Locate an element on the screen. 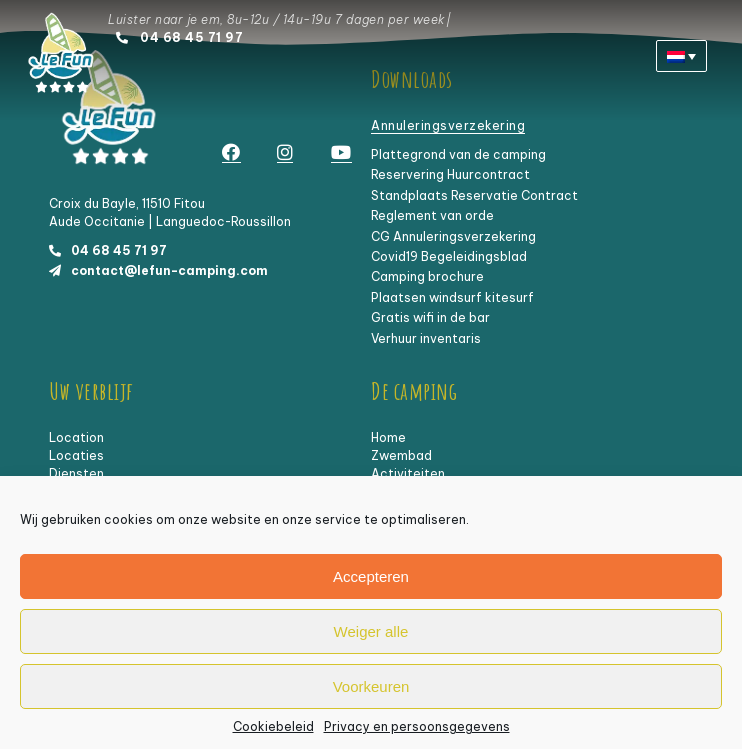 The image size is (742, 749). Reglement van orde is located at coordinates (432, 215).